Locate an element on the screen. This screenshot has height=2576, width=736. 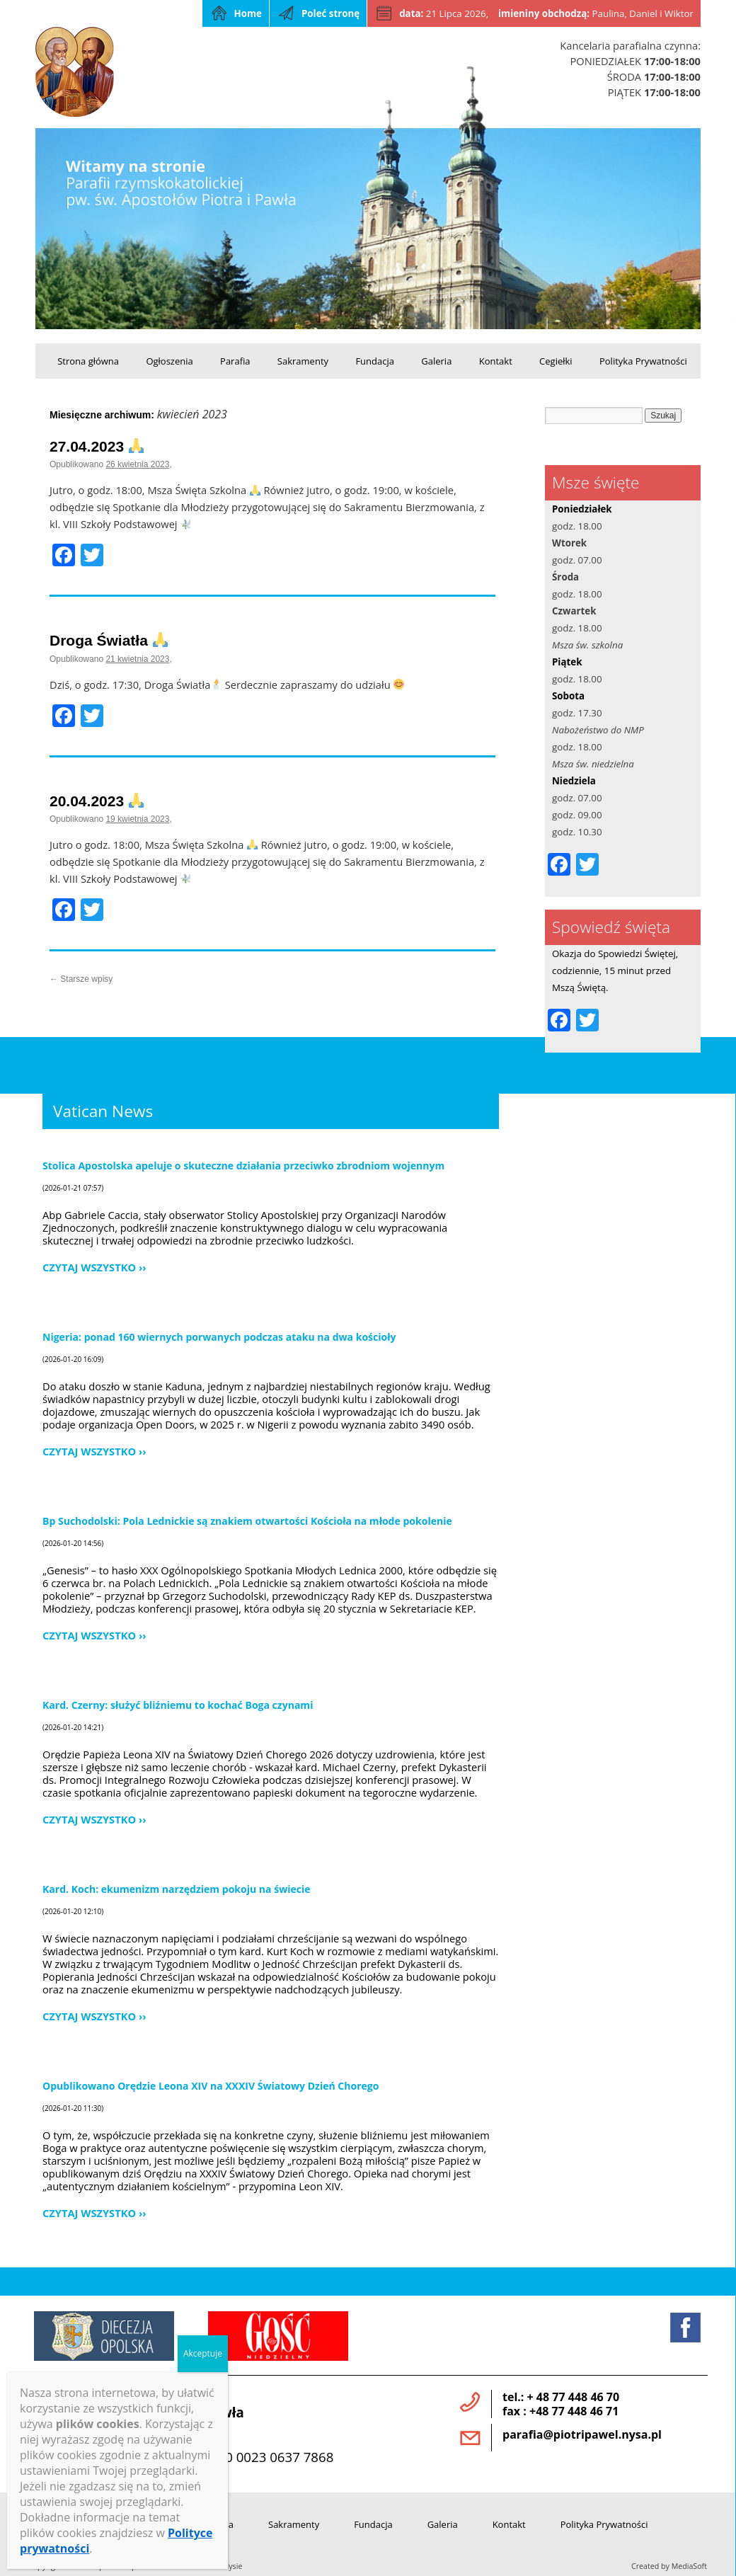
Poleć stronę is located at coordinates (330, 13).